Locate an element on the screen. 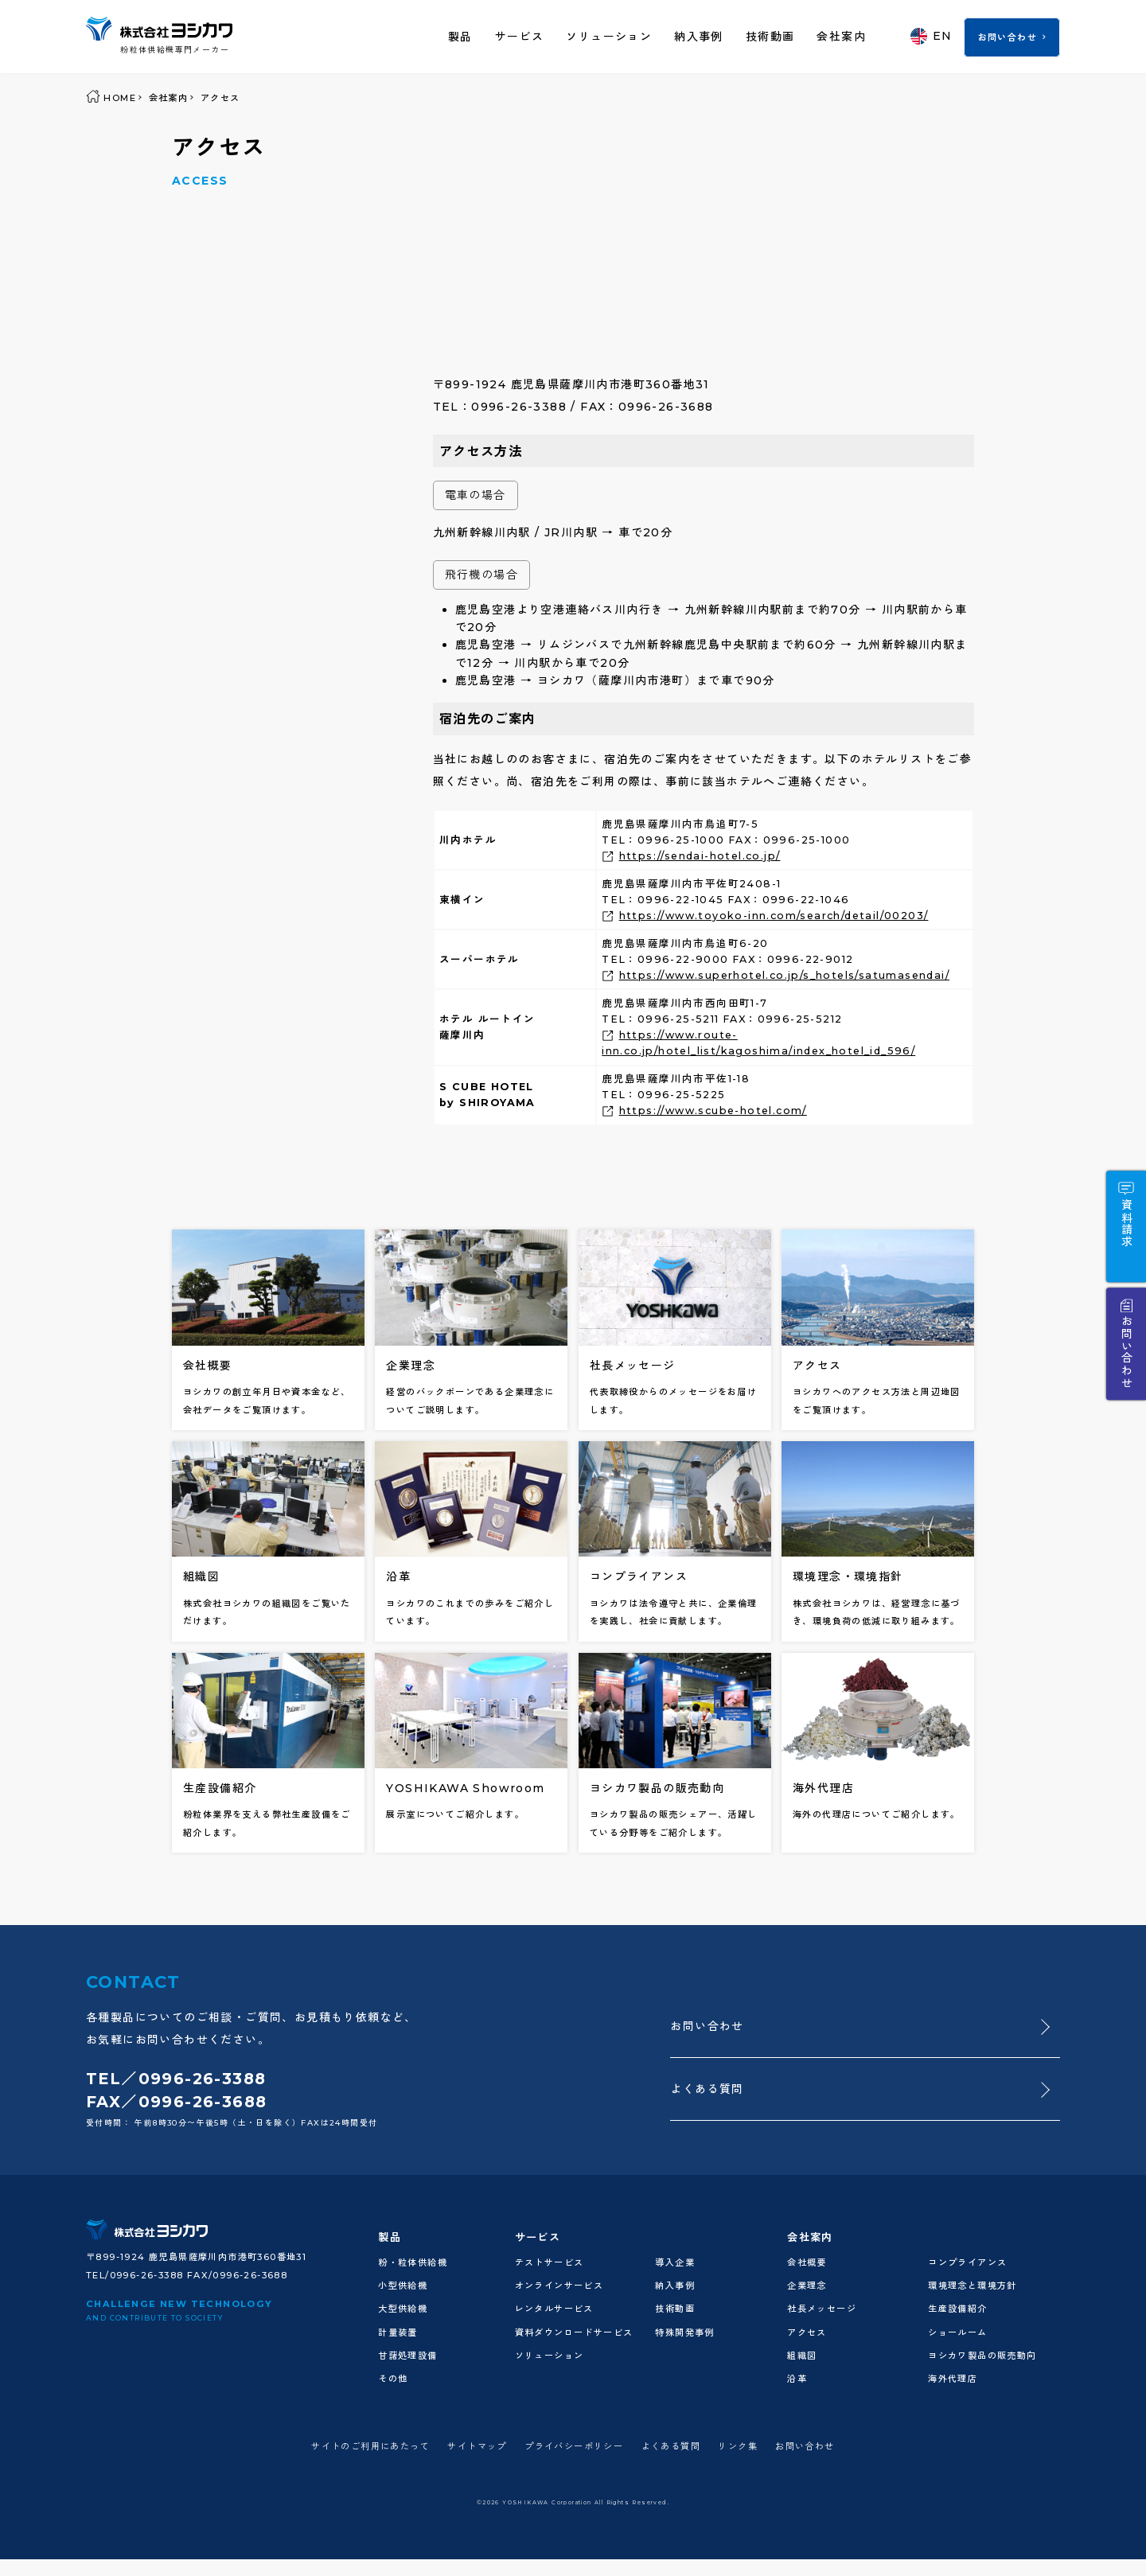 Image resolution: width=1146 pixels, height=2576 pixels. 製品 is located at coordinates (460, 36).